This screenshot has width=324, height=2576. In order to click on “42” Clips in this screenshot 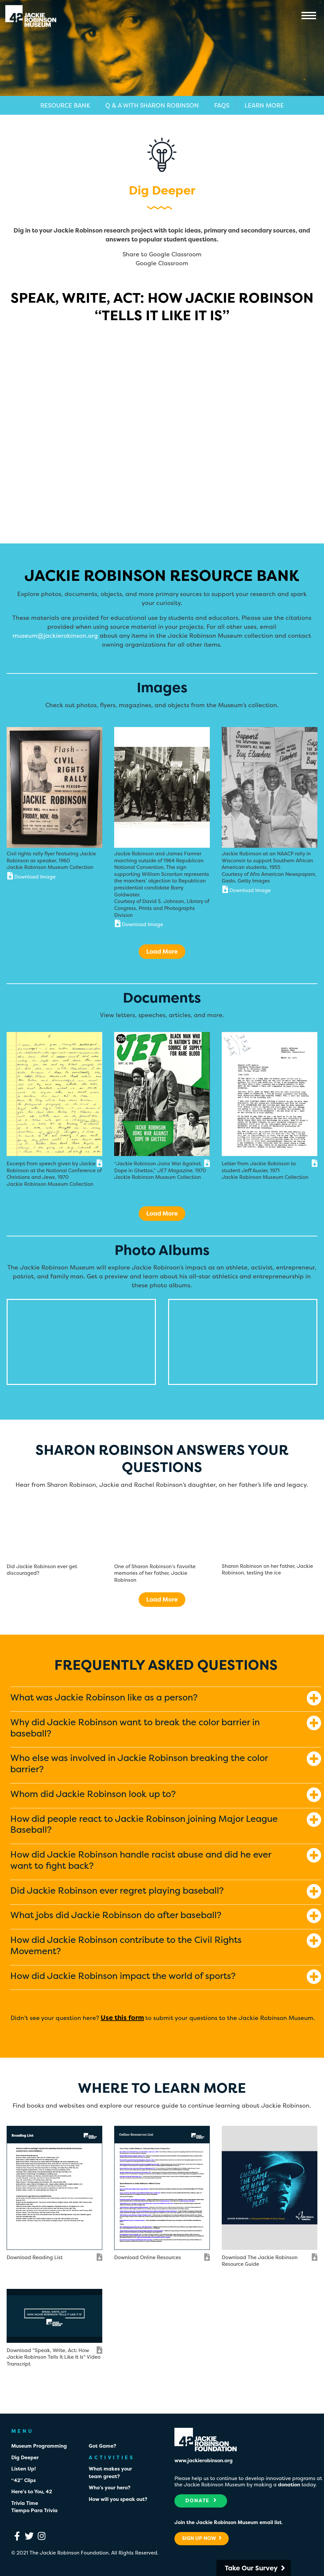, I will do `click(23, 2480)`.